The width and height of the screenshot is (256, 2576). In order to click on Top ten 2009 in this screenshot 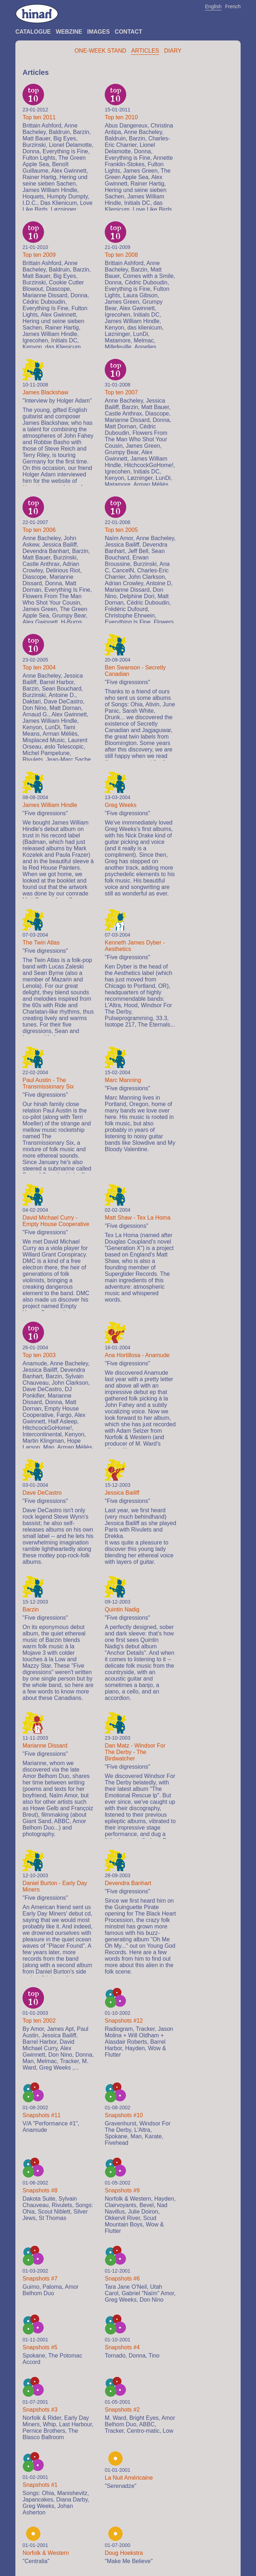, I will do `click(39, 255)`.